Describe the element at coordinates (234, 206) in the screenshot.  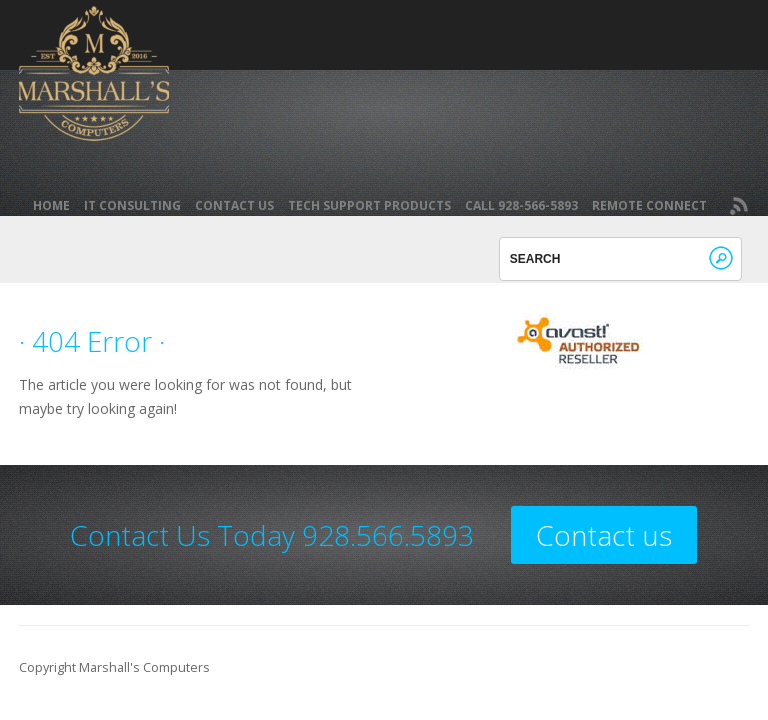
I see `Contact Us` at that location.